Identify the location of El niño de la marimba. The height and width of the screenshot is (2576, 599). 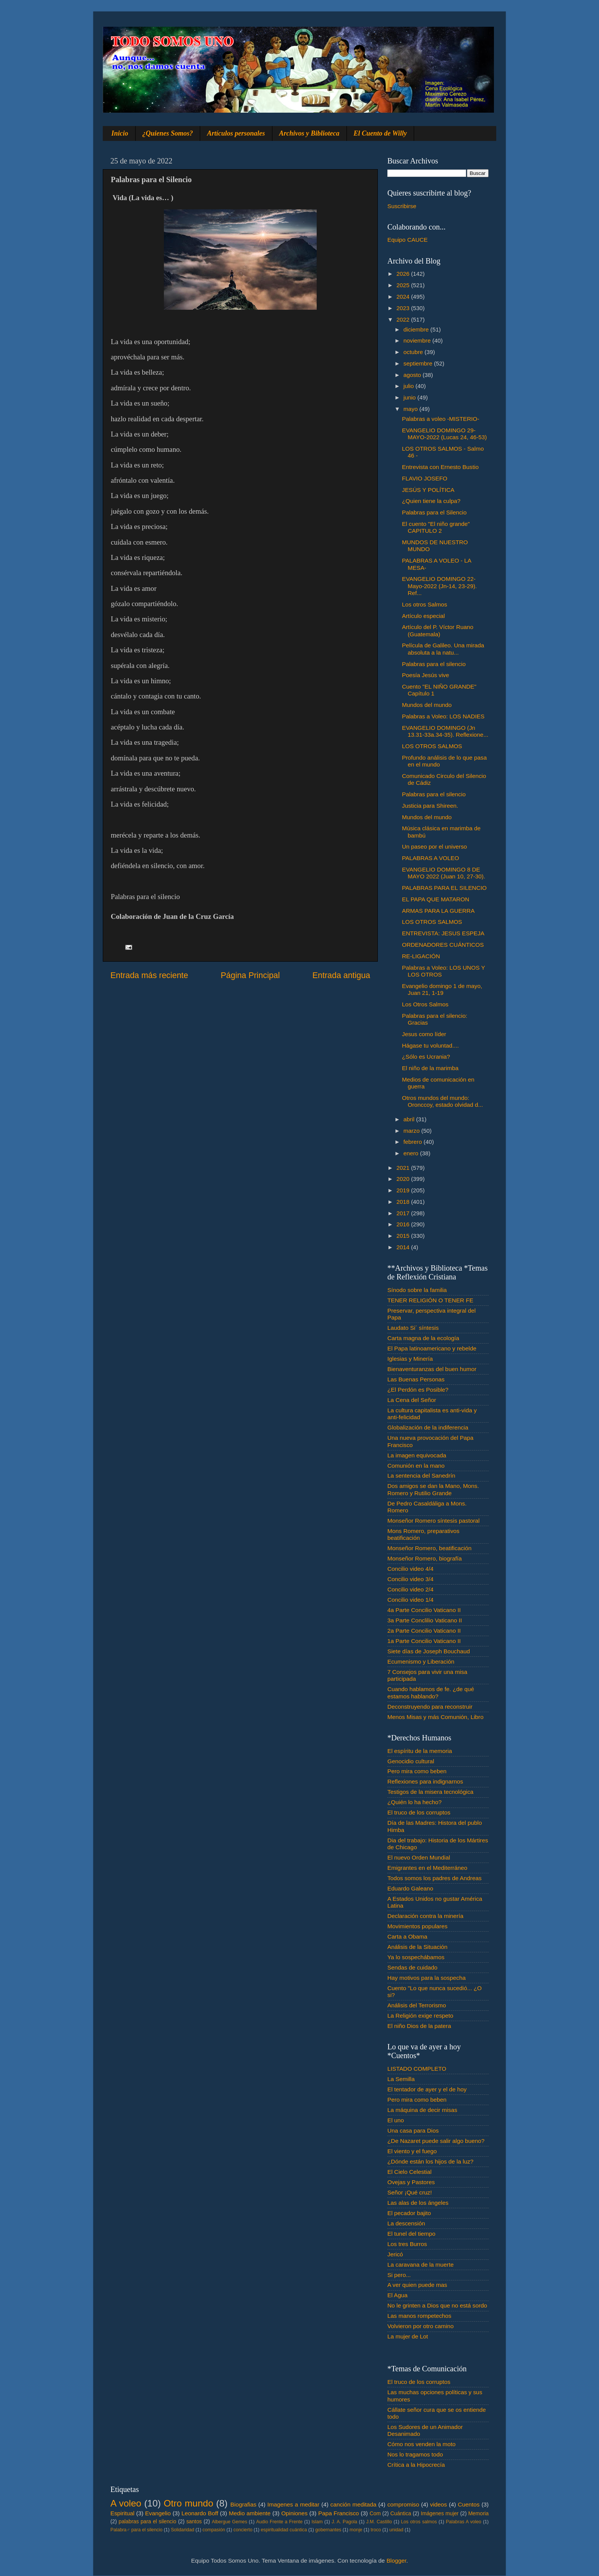
(430, 1068).